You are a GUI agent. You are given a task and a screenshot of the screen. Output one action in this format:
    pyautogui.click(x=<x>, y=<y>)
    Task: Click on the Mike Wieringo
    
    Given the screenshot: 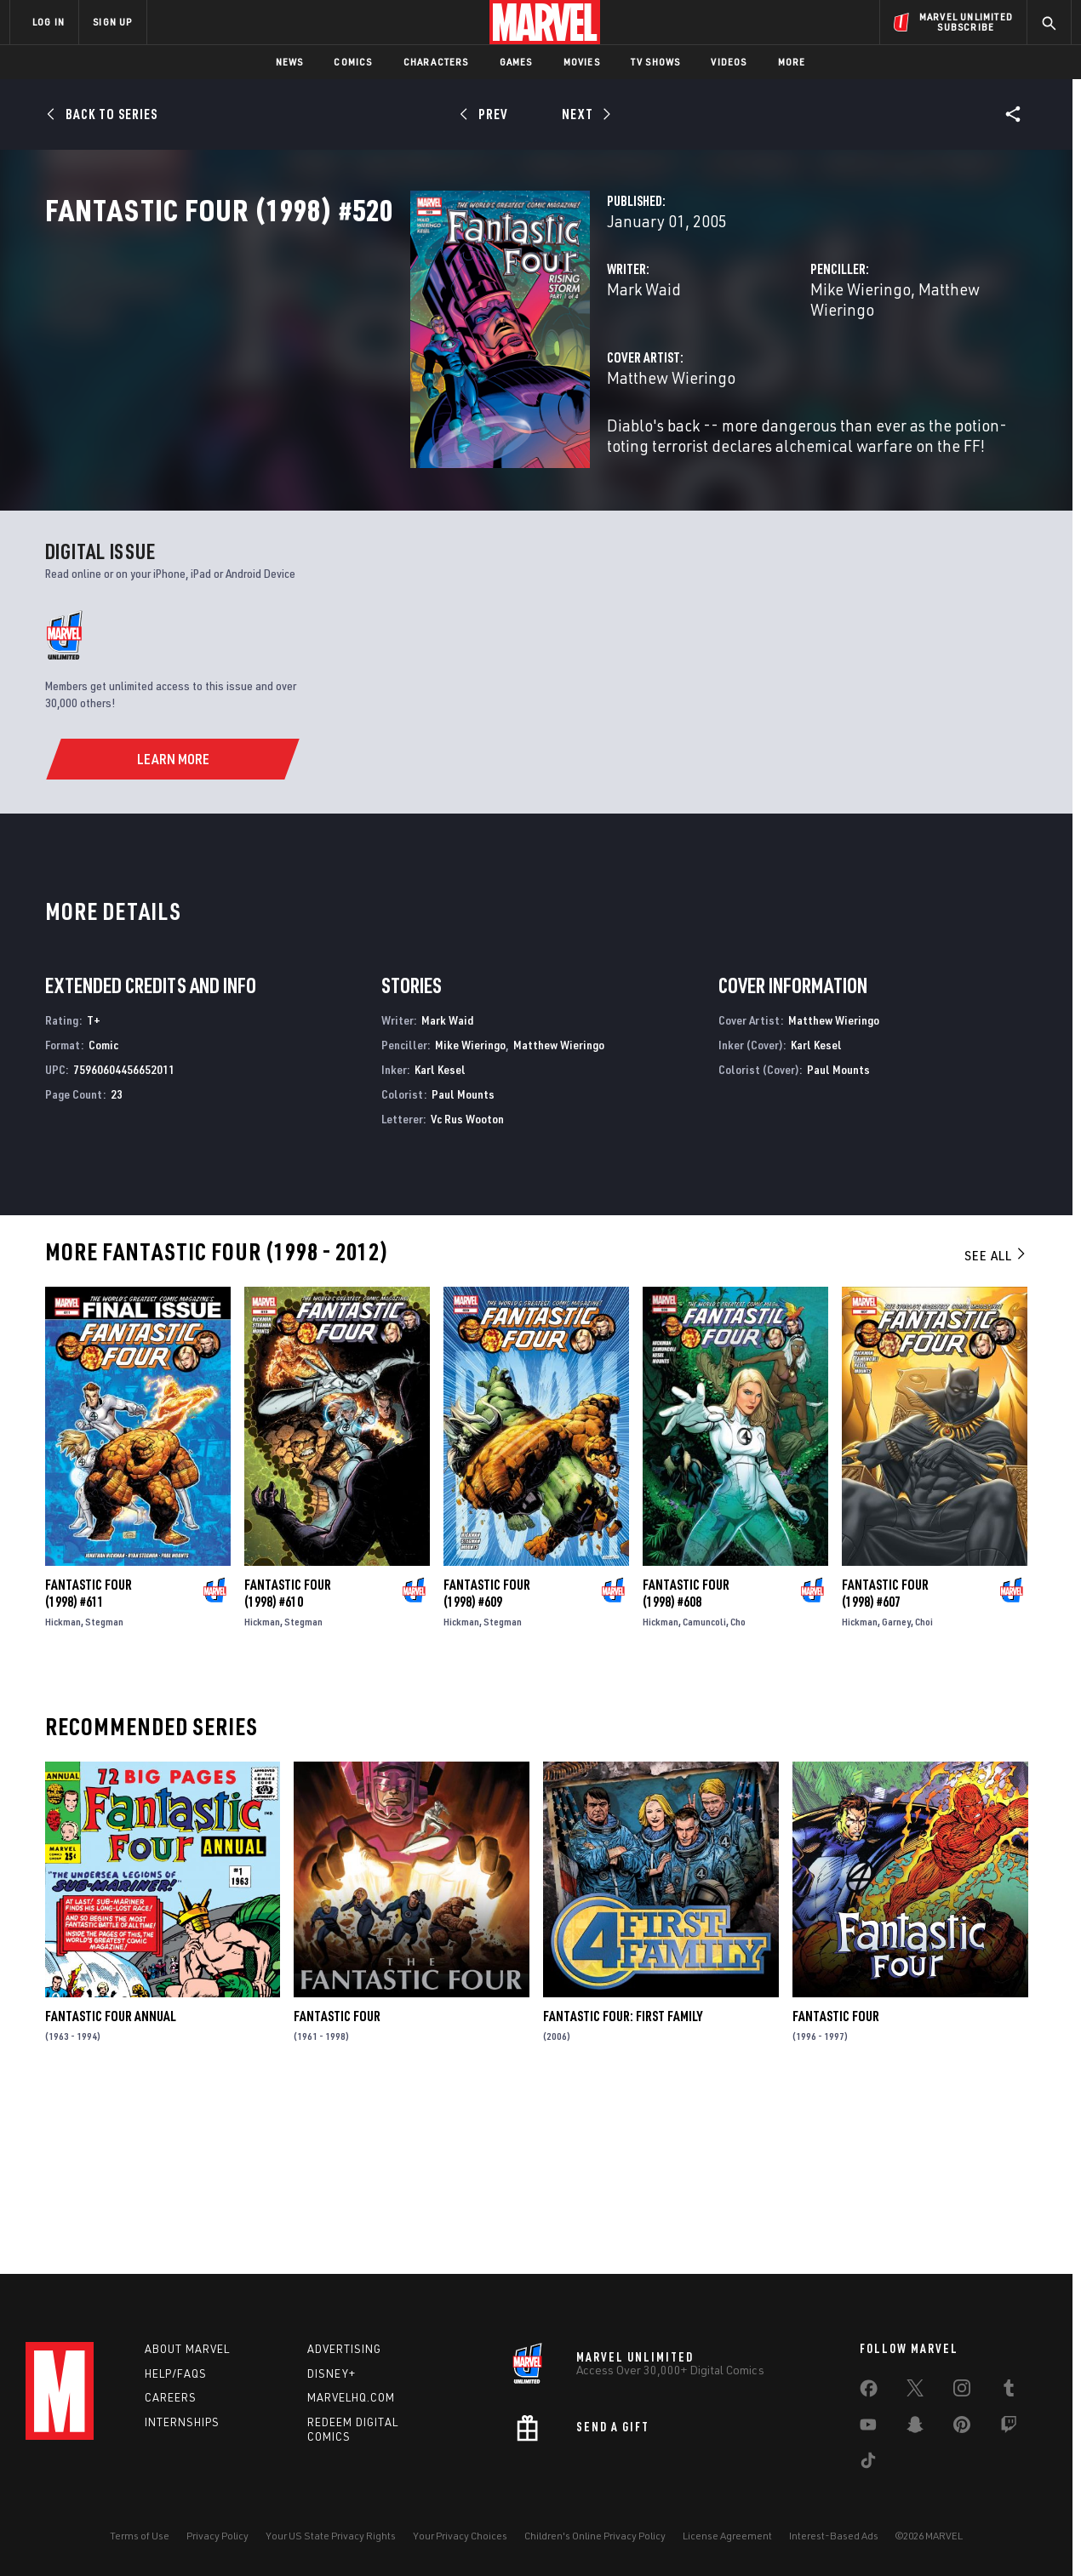 What is the action you would take?
    pyautogui.click(x=733, y=364)
    